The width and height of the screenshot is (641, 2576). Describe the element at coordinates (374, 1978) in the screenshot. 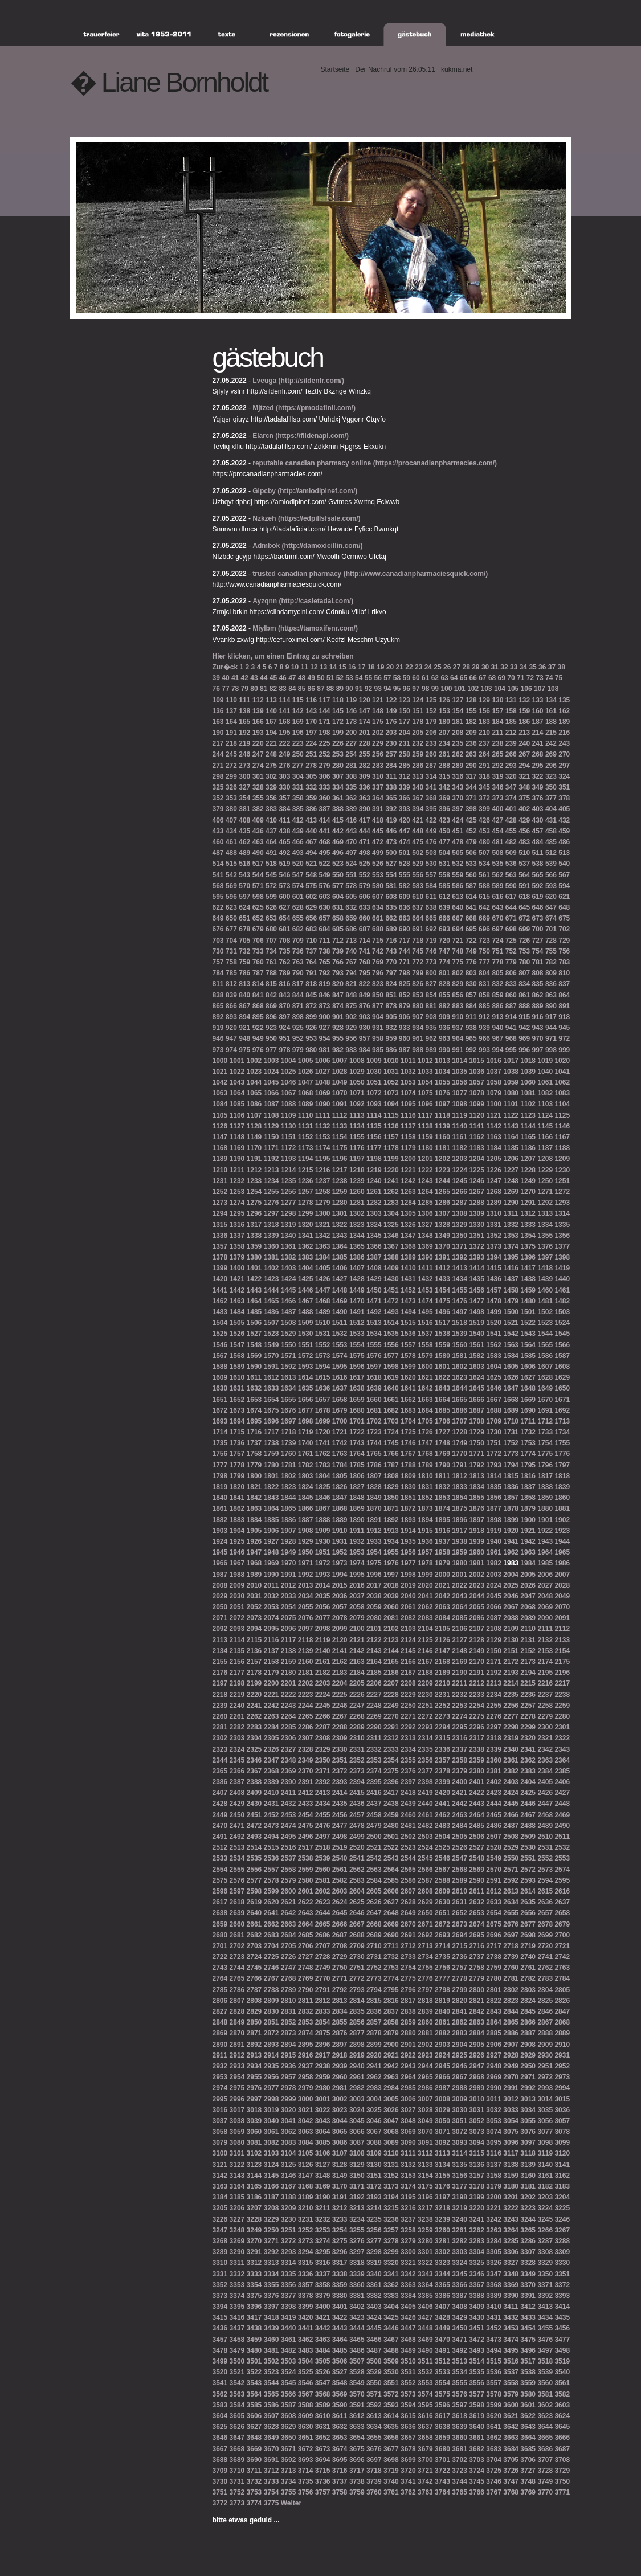

I see `2773` at that location.